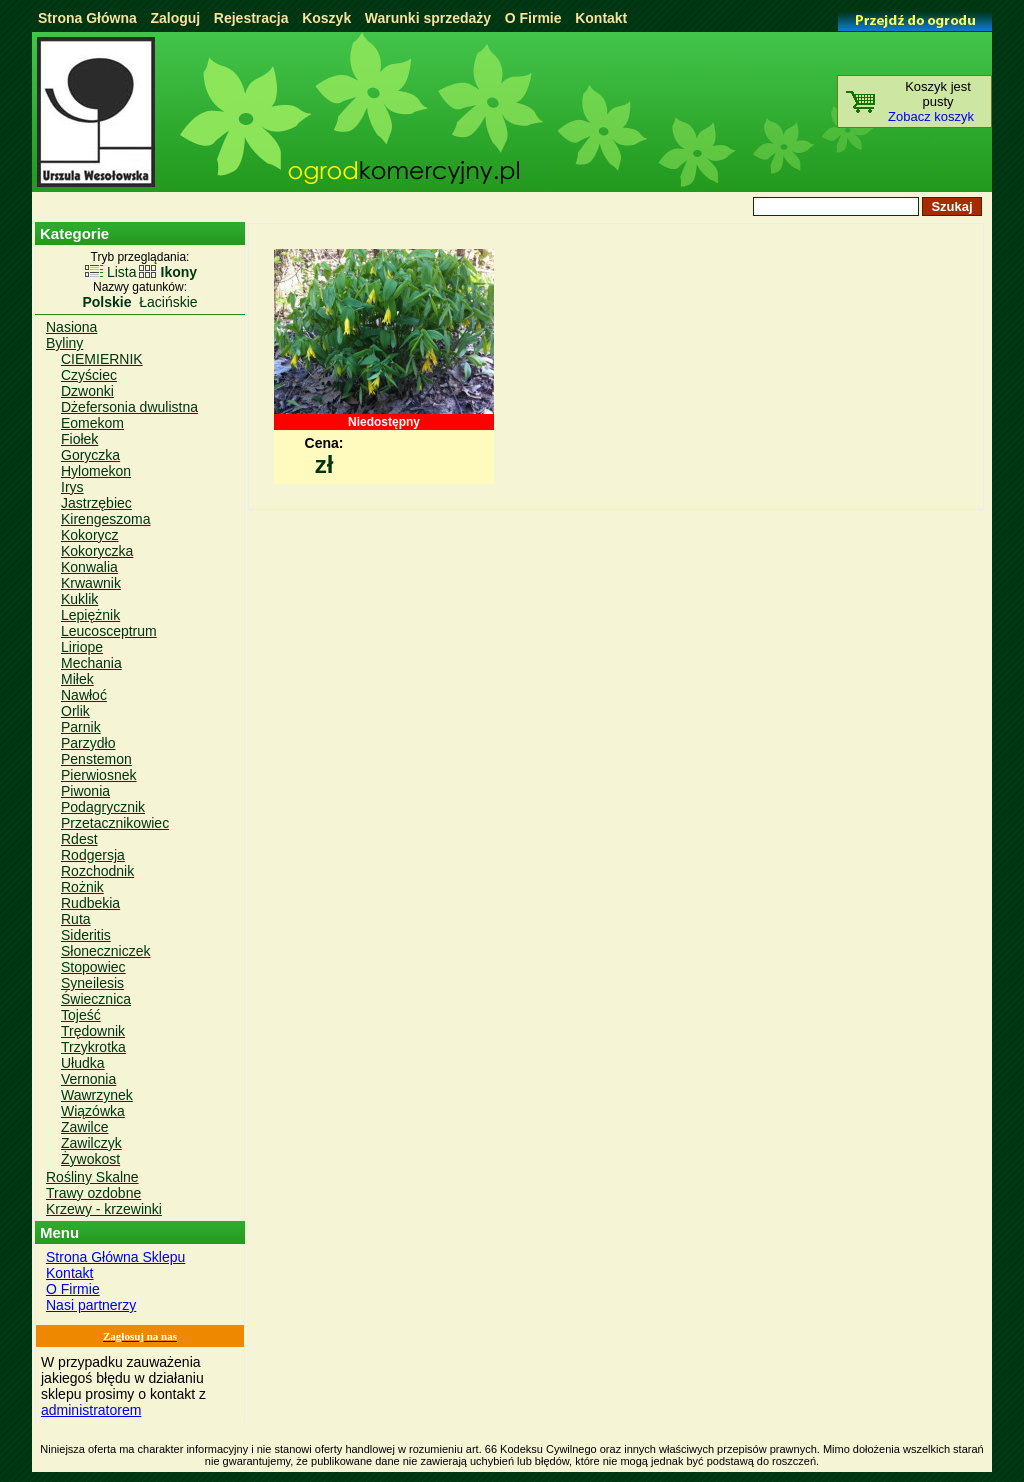 Image resolution: width=1024 pixels, height=1482 pixels. Describe the element at coordinates (91, 1143) in the screenshot. I see `Zawilczyk` at that location.